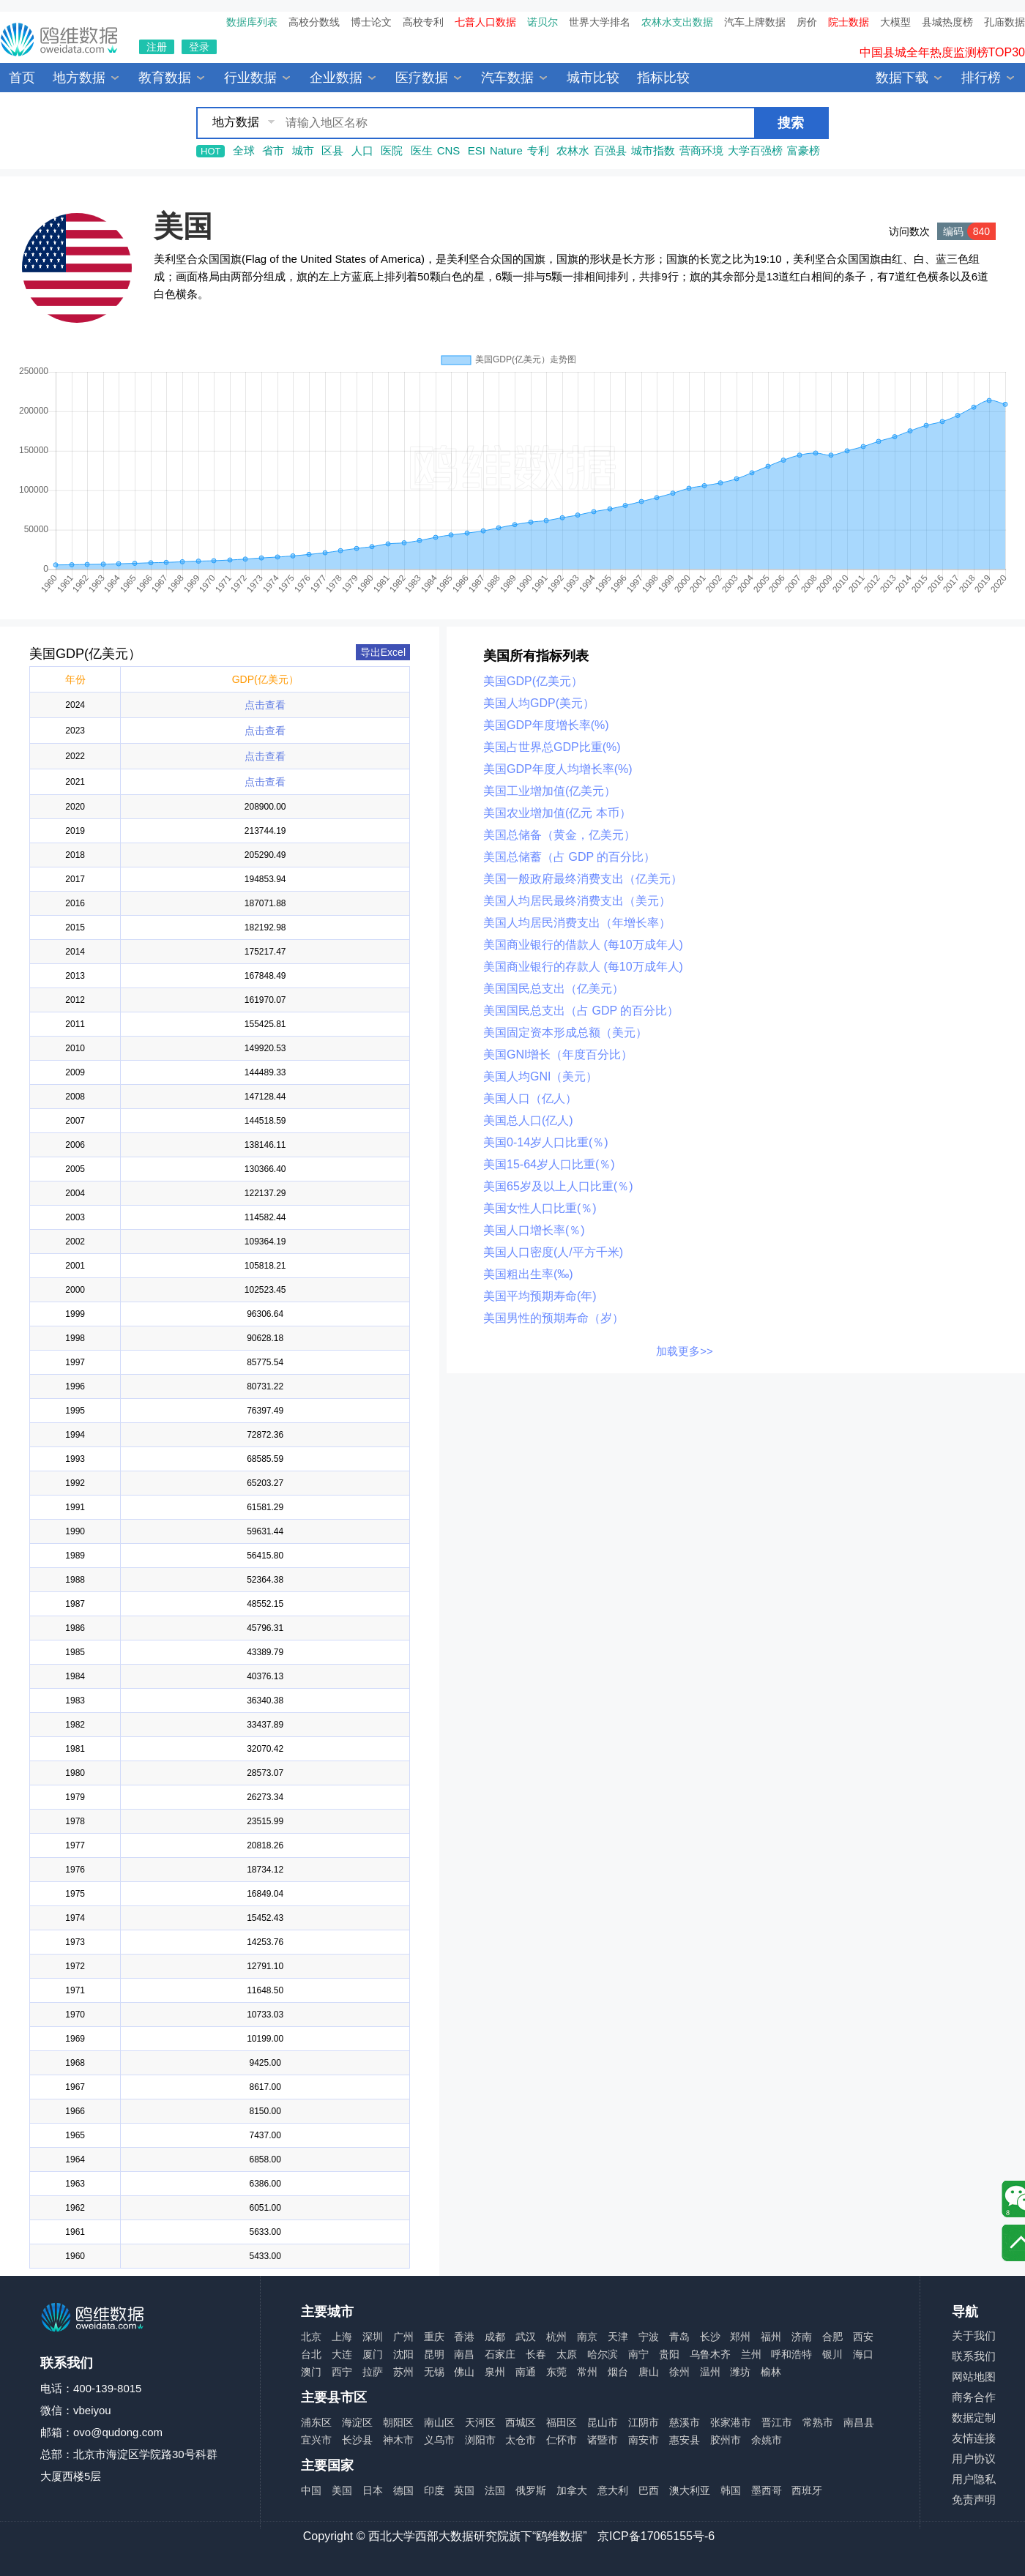 The image size is (1025, 2576). Describe the element at coordinates (383, 652) in the screenshot. I see `导出Excel` at that location.